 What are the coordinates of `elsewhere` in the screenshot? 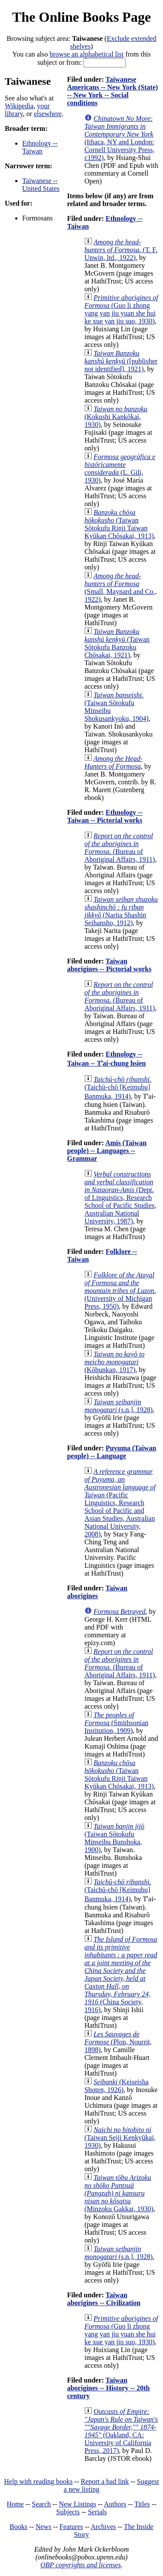 It's located at (48, 113).